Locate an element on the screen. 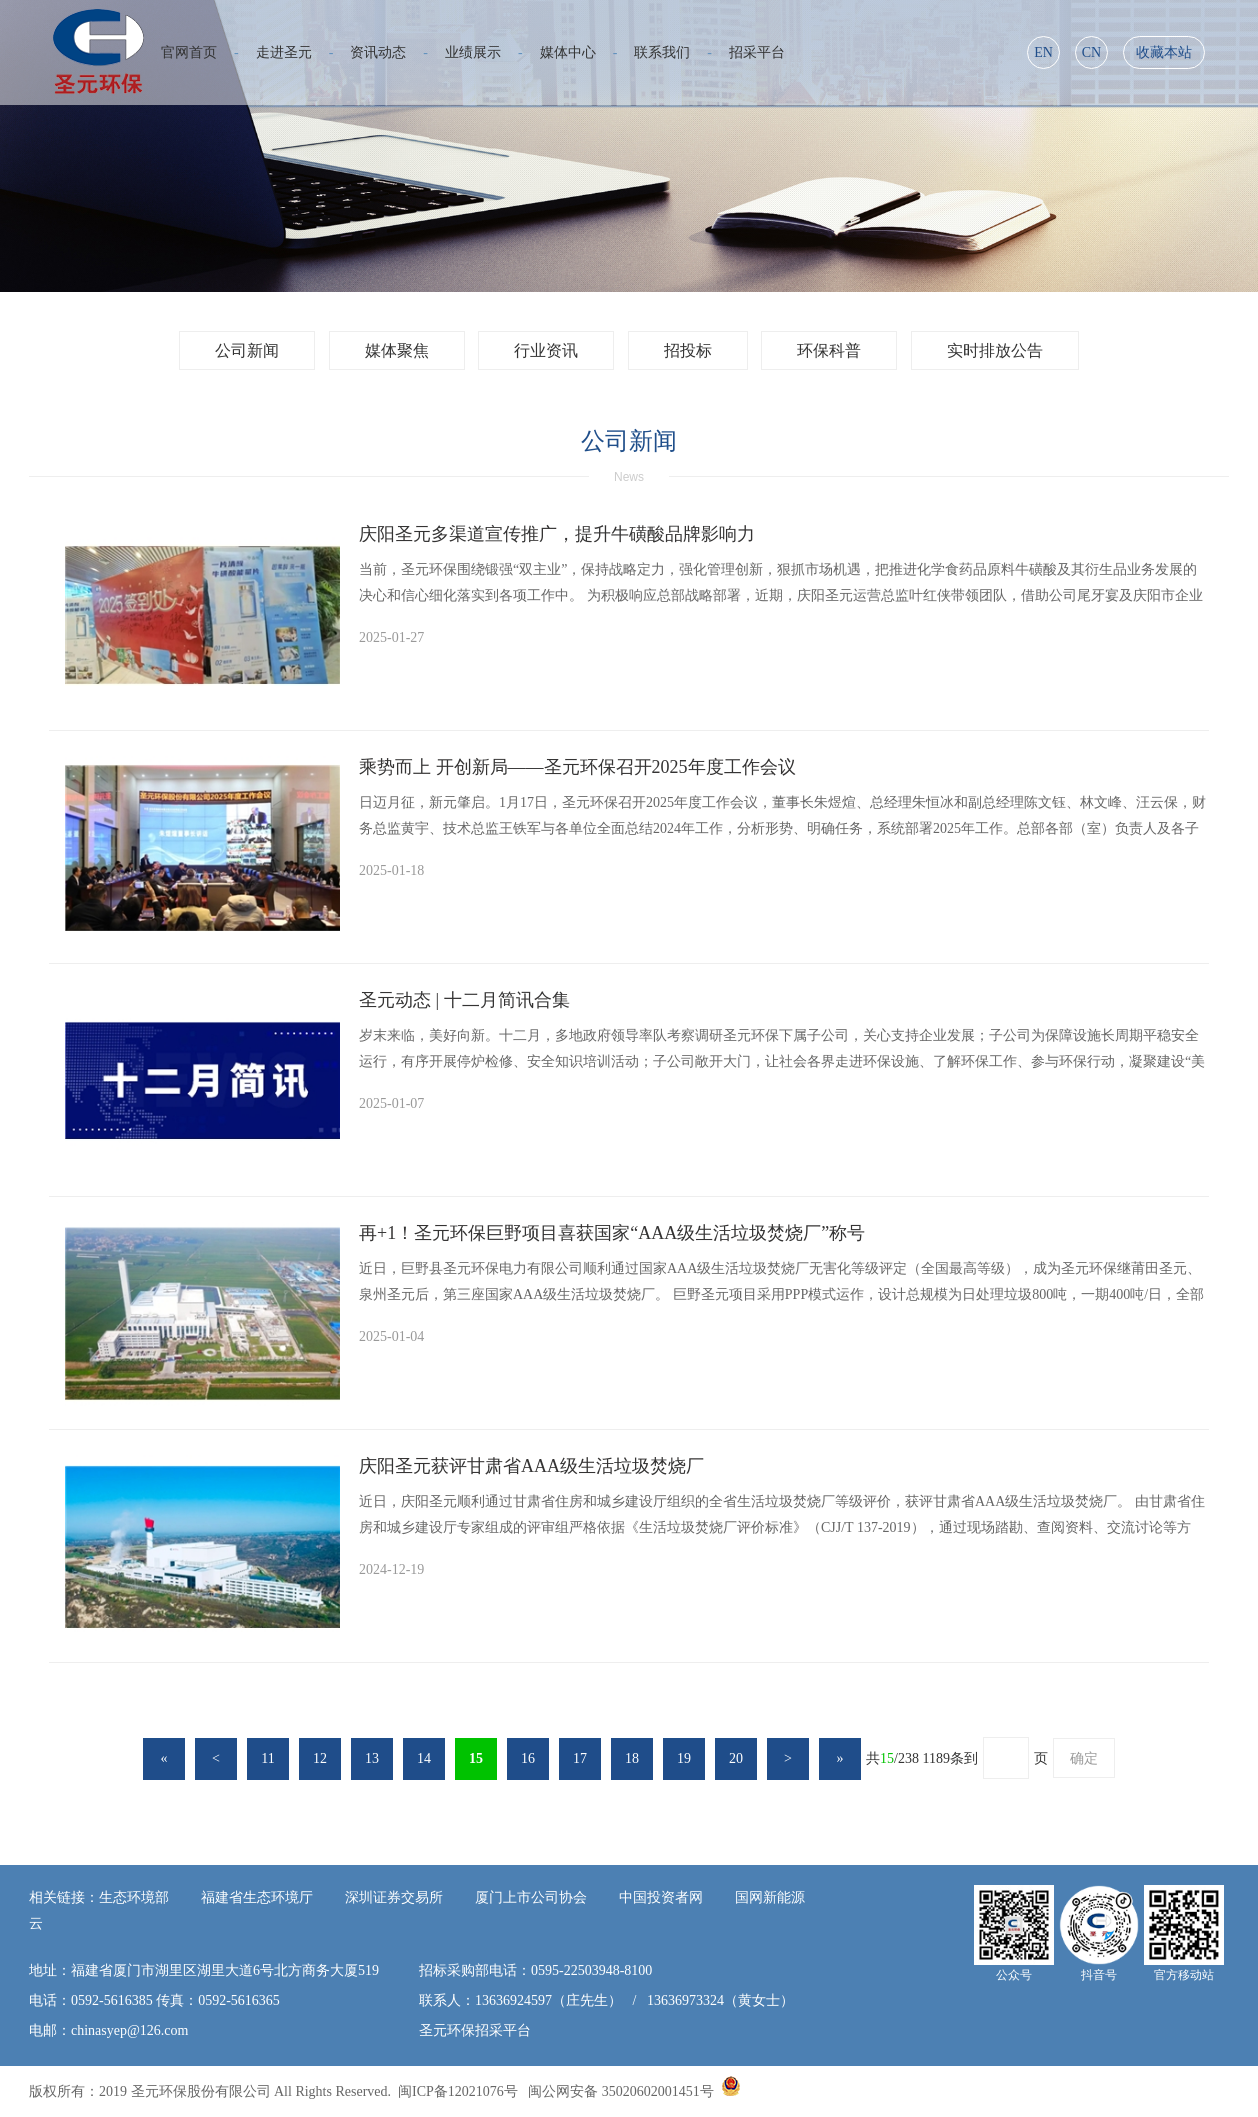 The width and height of the screenshot is (1258, 2117). 圣元动态 | 十二月简讯合集 is located at coordinates (464, 1000).